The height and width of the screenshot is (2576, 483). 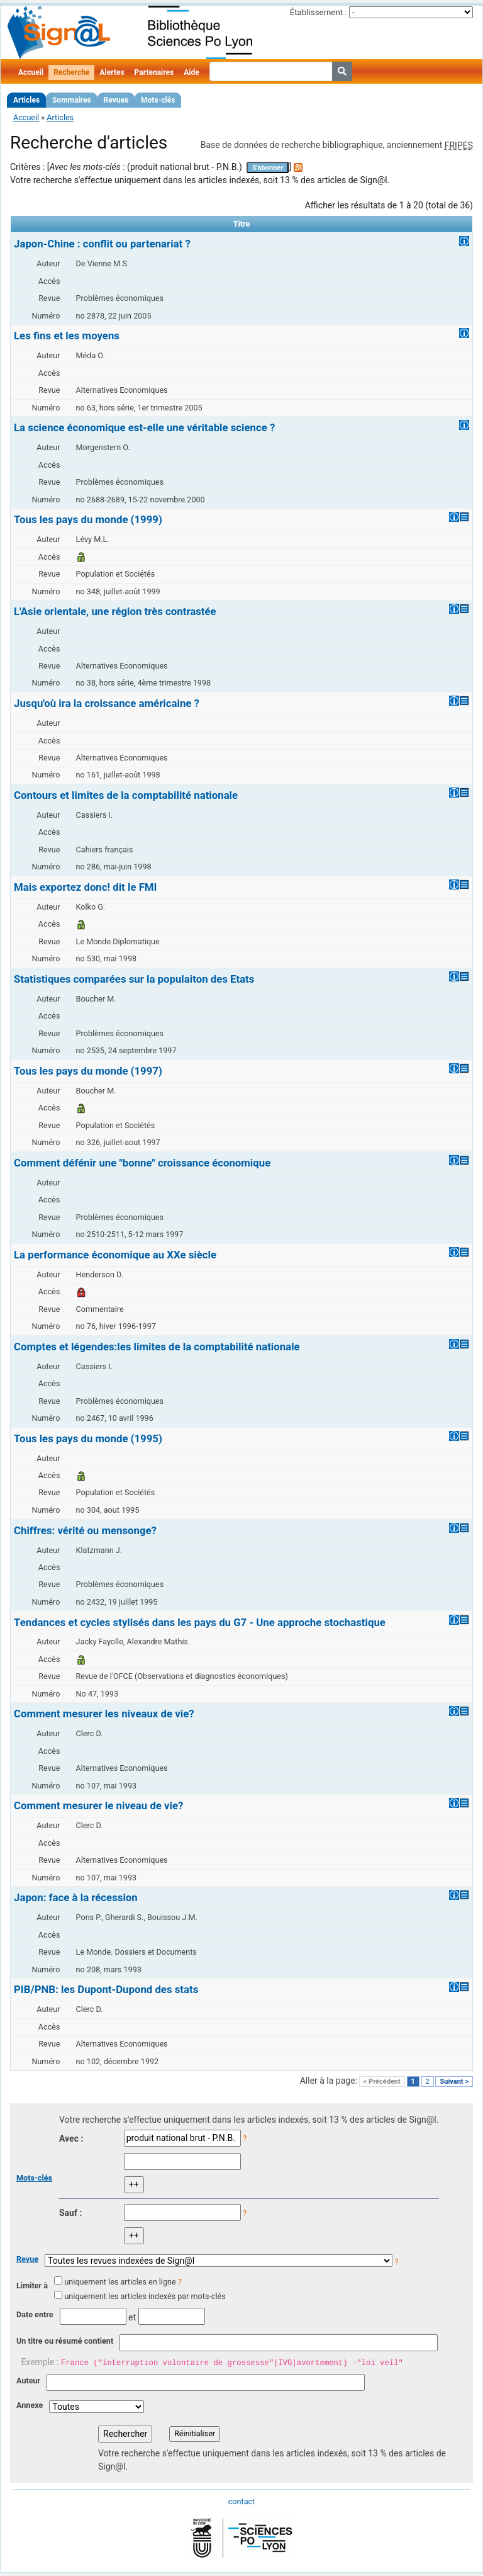 What do you see at coordinates (85, 1530) in the screenshot?
I see `Chiffres: vérité ou mensonge?` at bounding box center [85, 1530].